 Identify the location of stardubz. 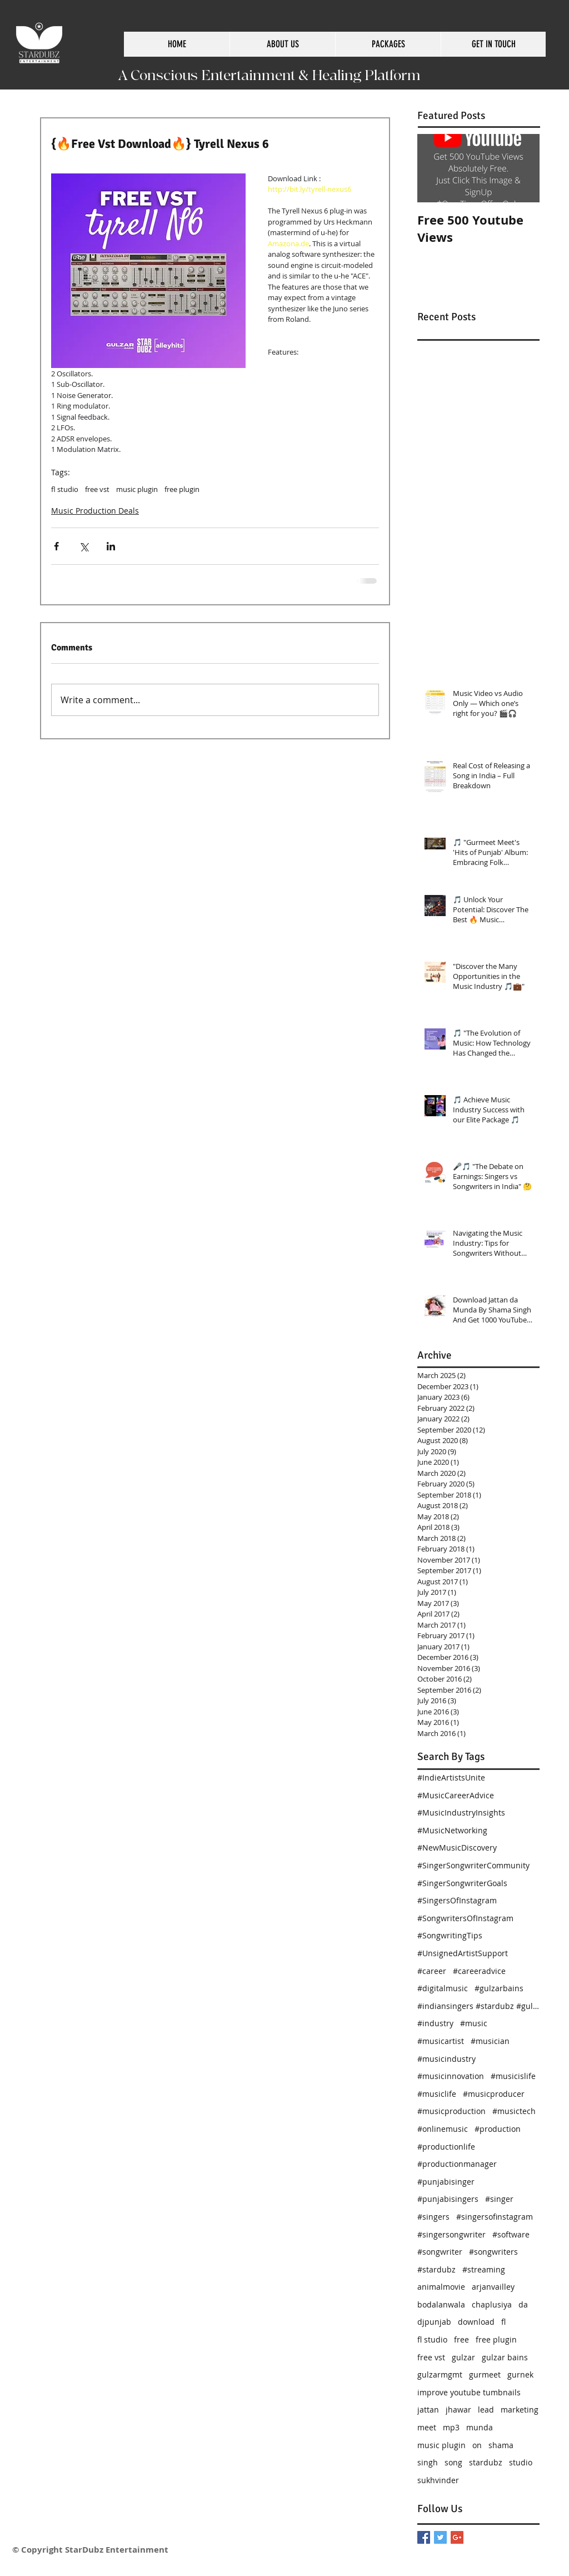
(485, 2462).